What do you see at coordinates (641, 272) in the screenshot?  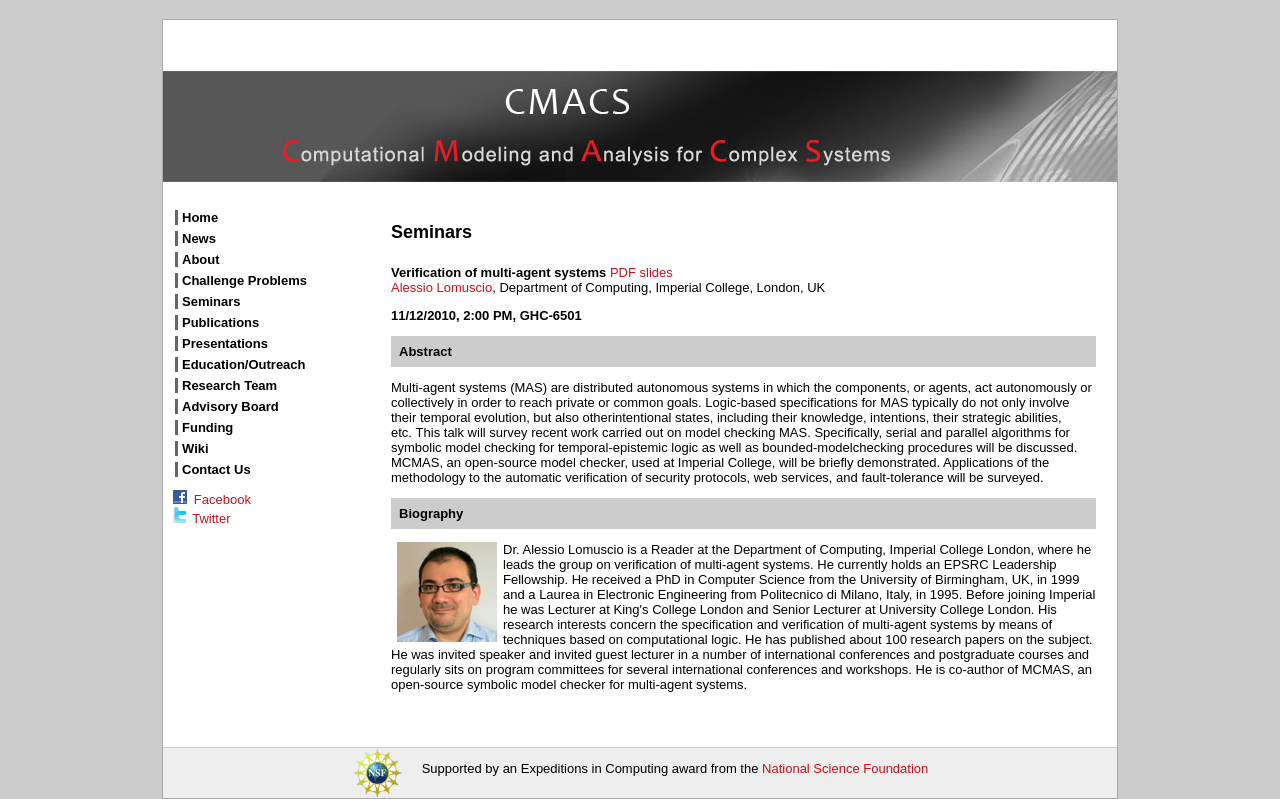 I see `PDF slides` at bounding box center [641, 272].